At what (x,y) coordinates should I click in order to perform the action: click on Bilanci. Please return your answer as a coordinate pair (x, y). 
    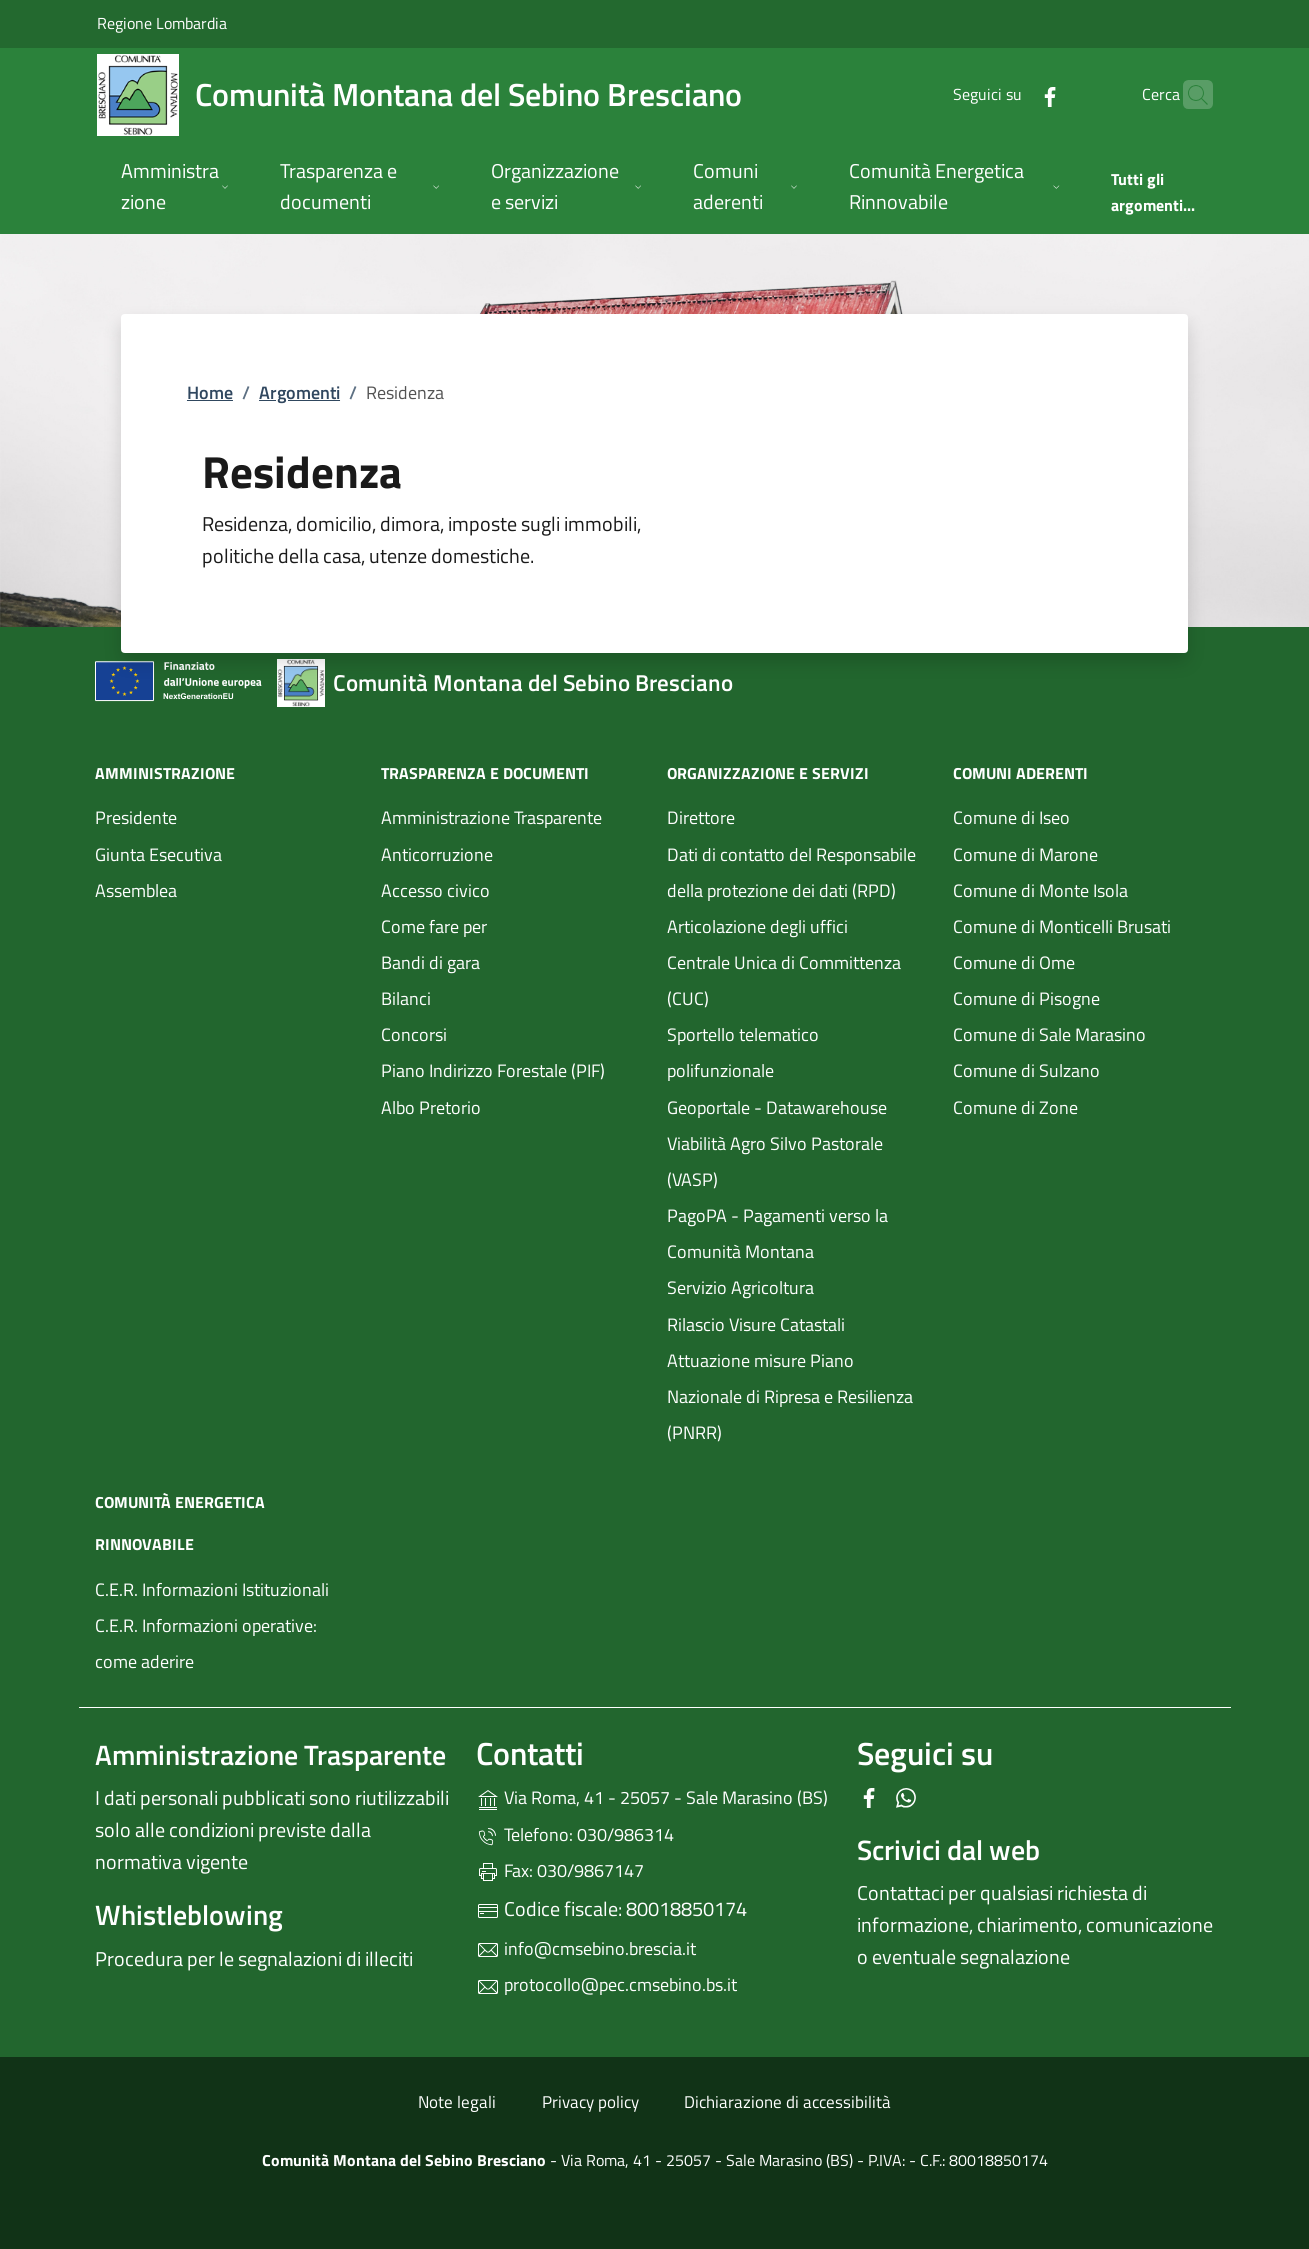
    Looking at the image, I should click on (406, 998).